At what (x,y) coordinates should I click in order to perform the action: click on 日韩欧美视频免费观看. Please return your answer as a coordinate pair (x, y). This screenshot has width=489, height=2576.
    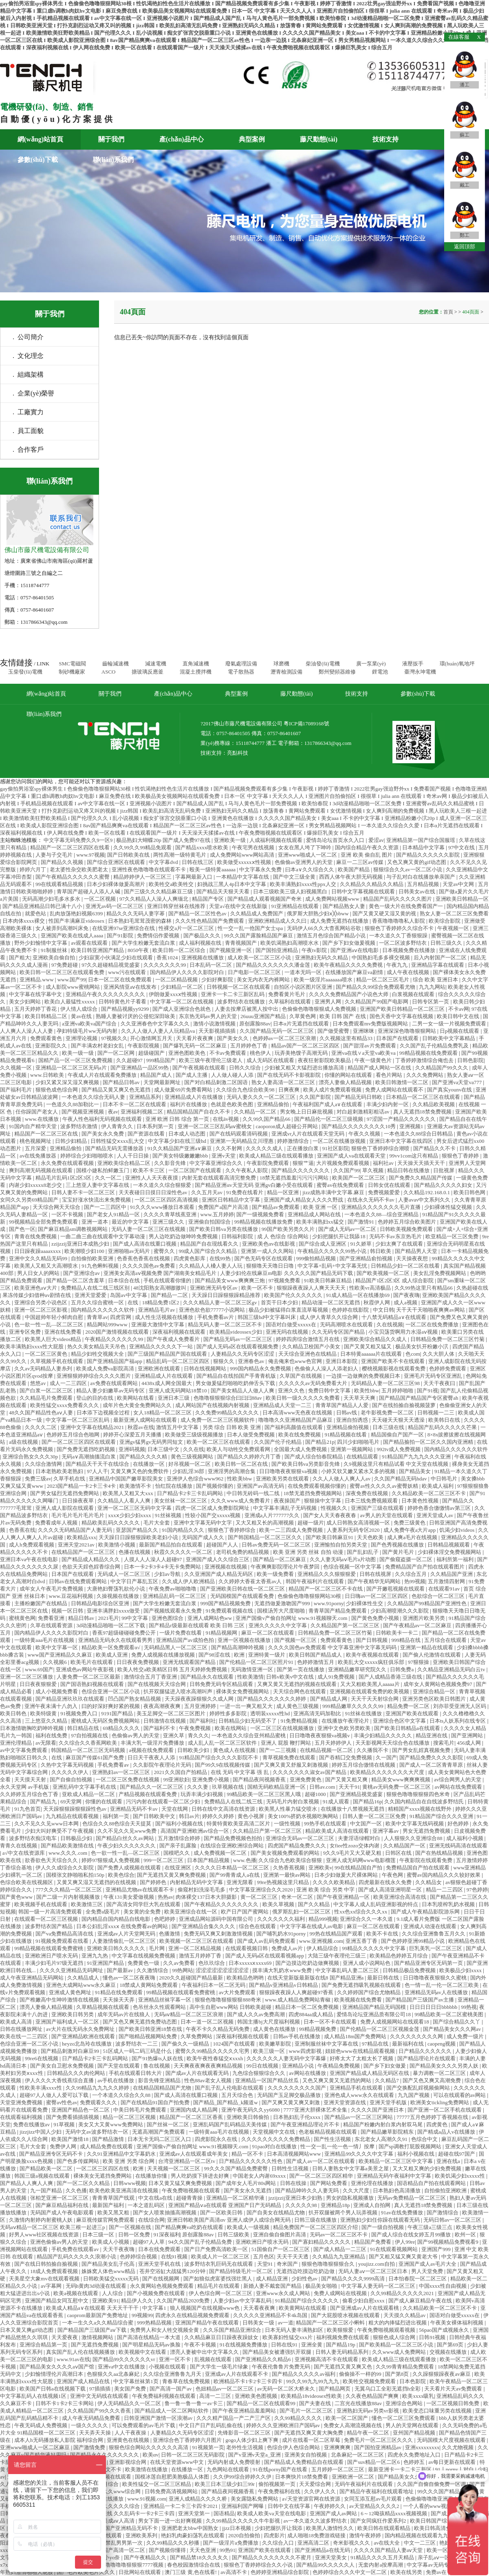
    Looking at the image, I should click on (407, 1229).